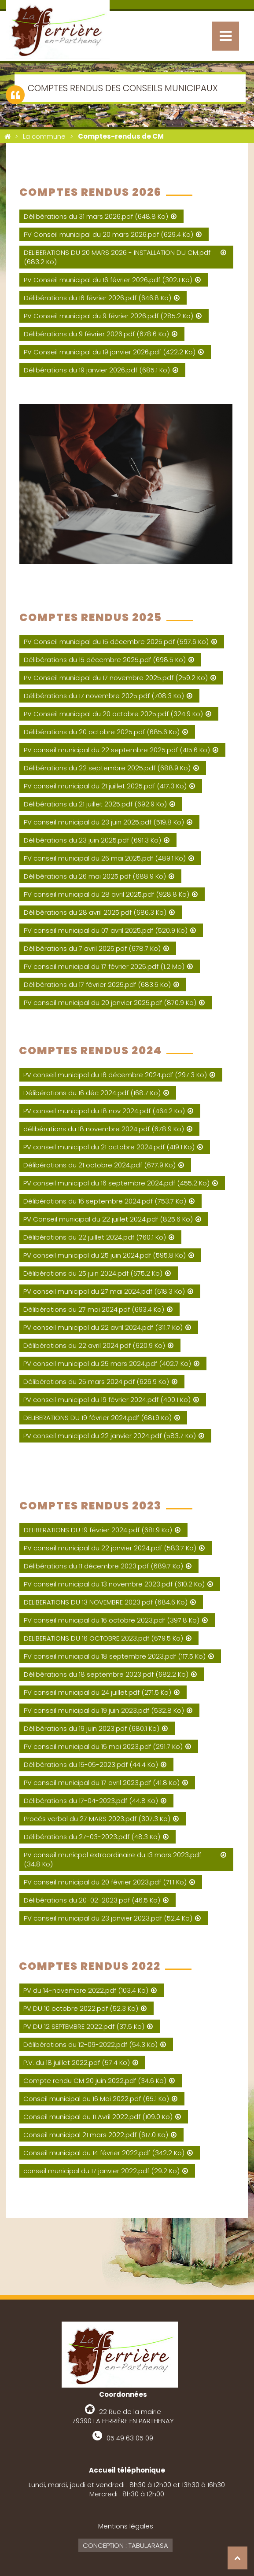 The width and height of the screenshot is (254, 2576). What do you see at coordinates (102, 731) in the screenshot?
I see `Délibérations du 20 octobre 2025.pdf` at bounding box center [102, 731].